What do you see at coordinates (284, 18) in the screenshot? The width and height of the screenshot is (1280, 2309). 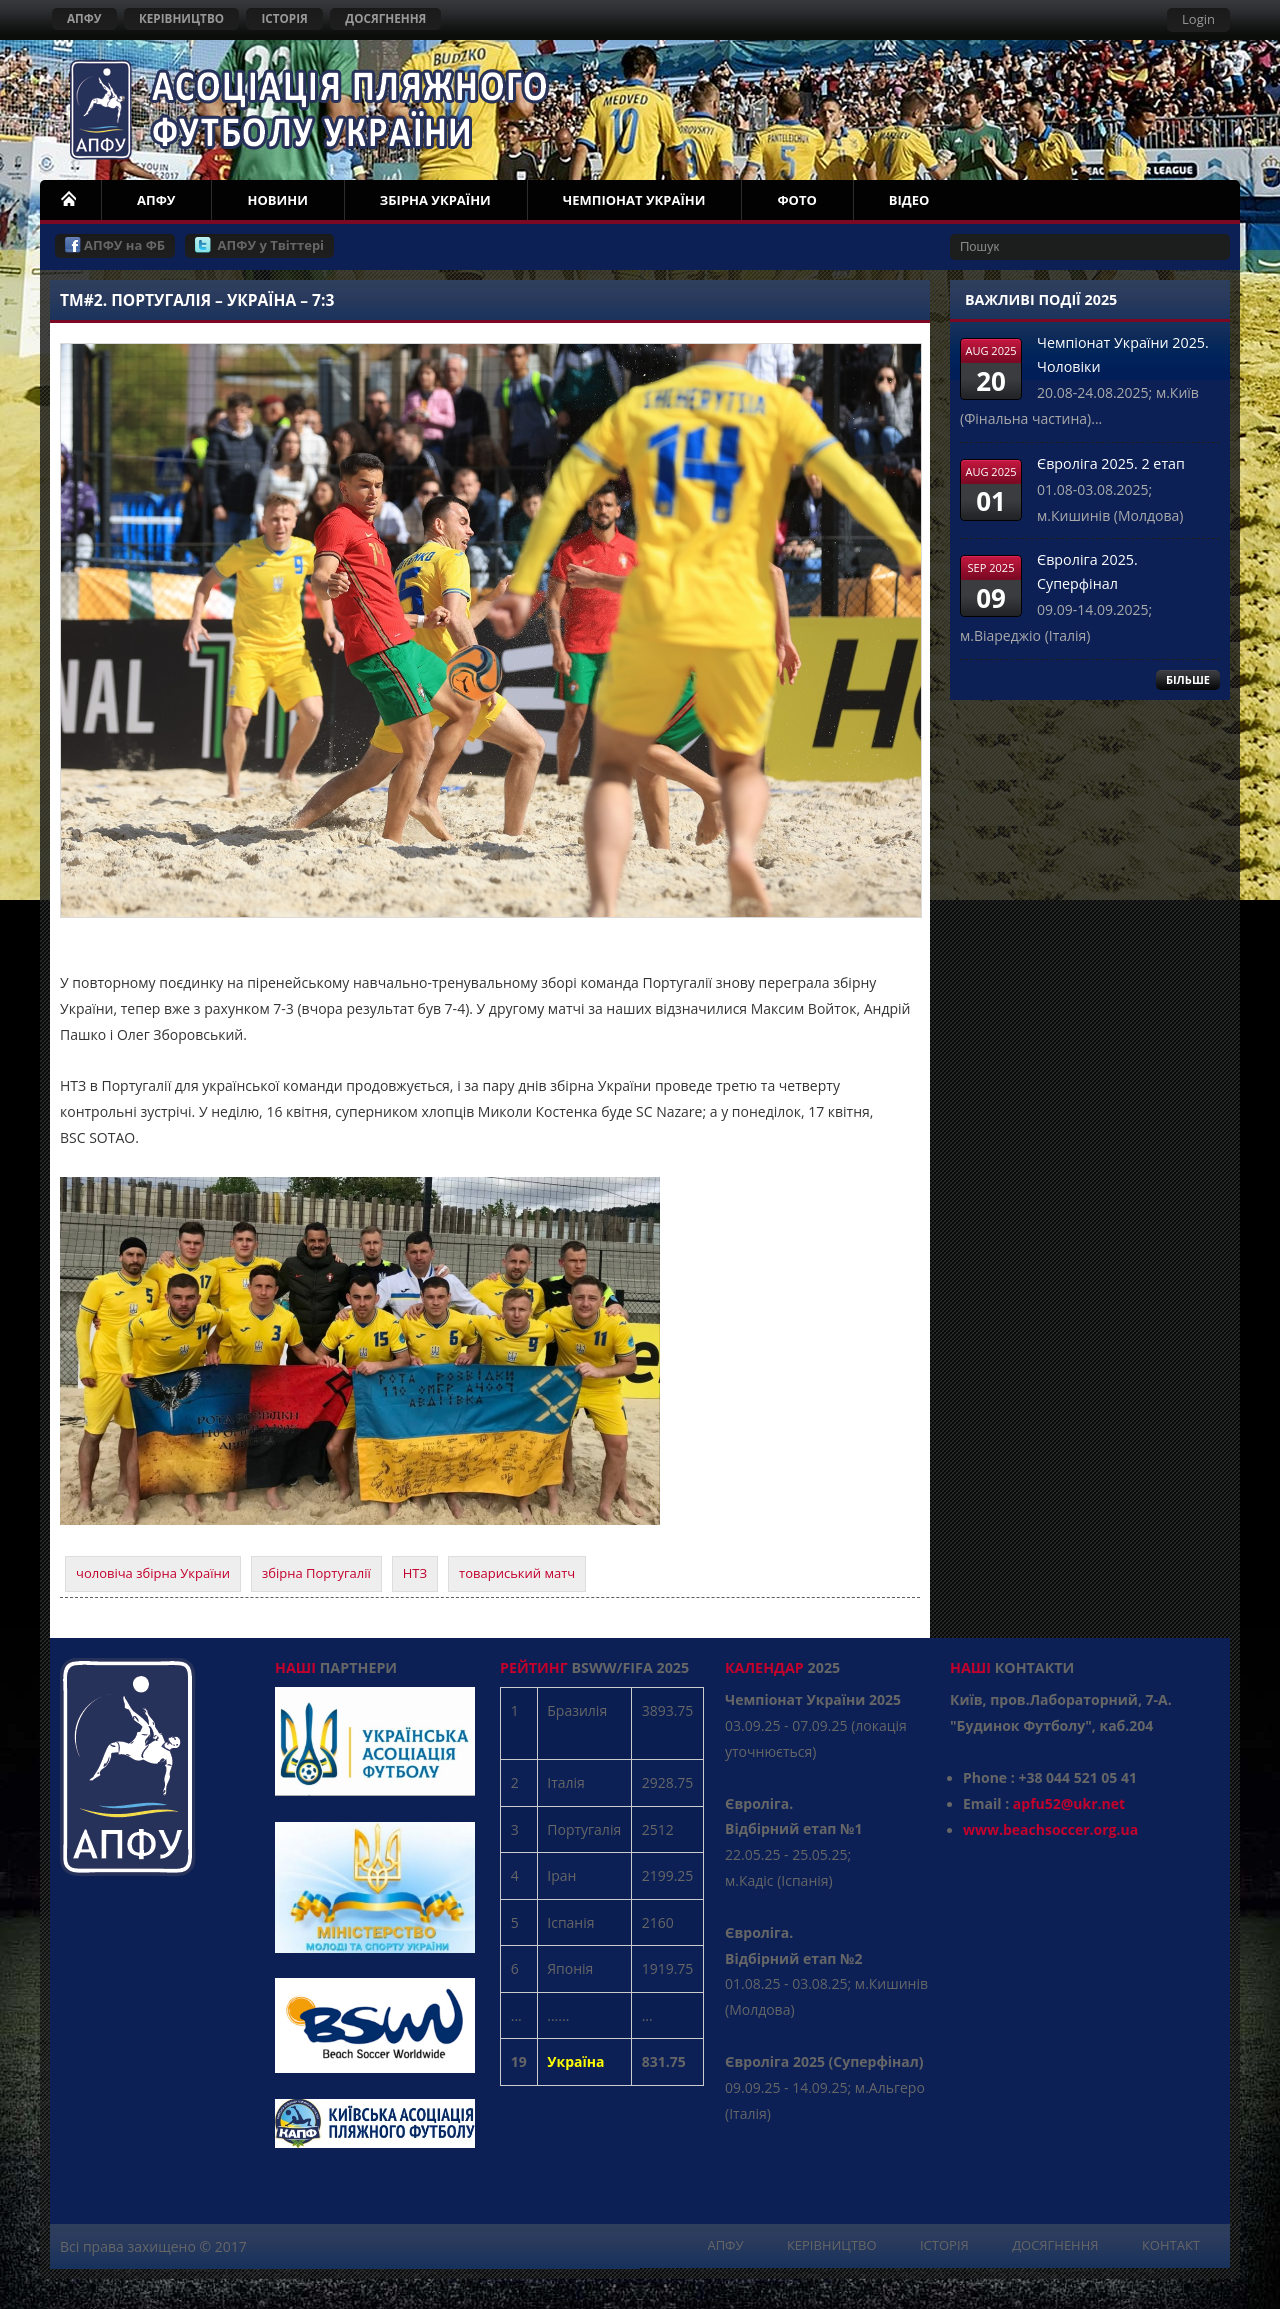 I see `ІСТОРІЯ` at bounding box center [284, 18].